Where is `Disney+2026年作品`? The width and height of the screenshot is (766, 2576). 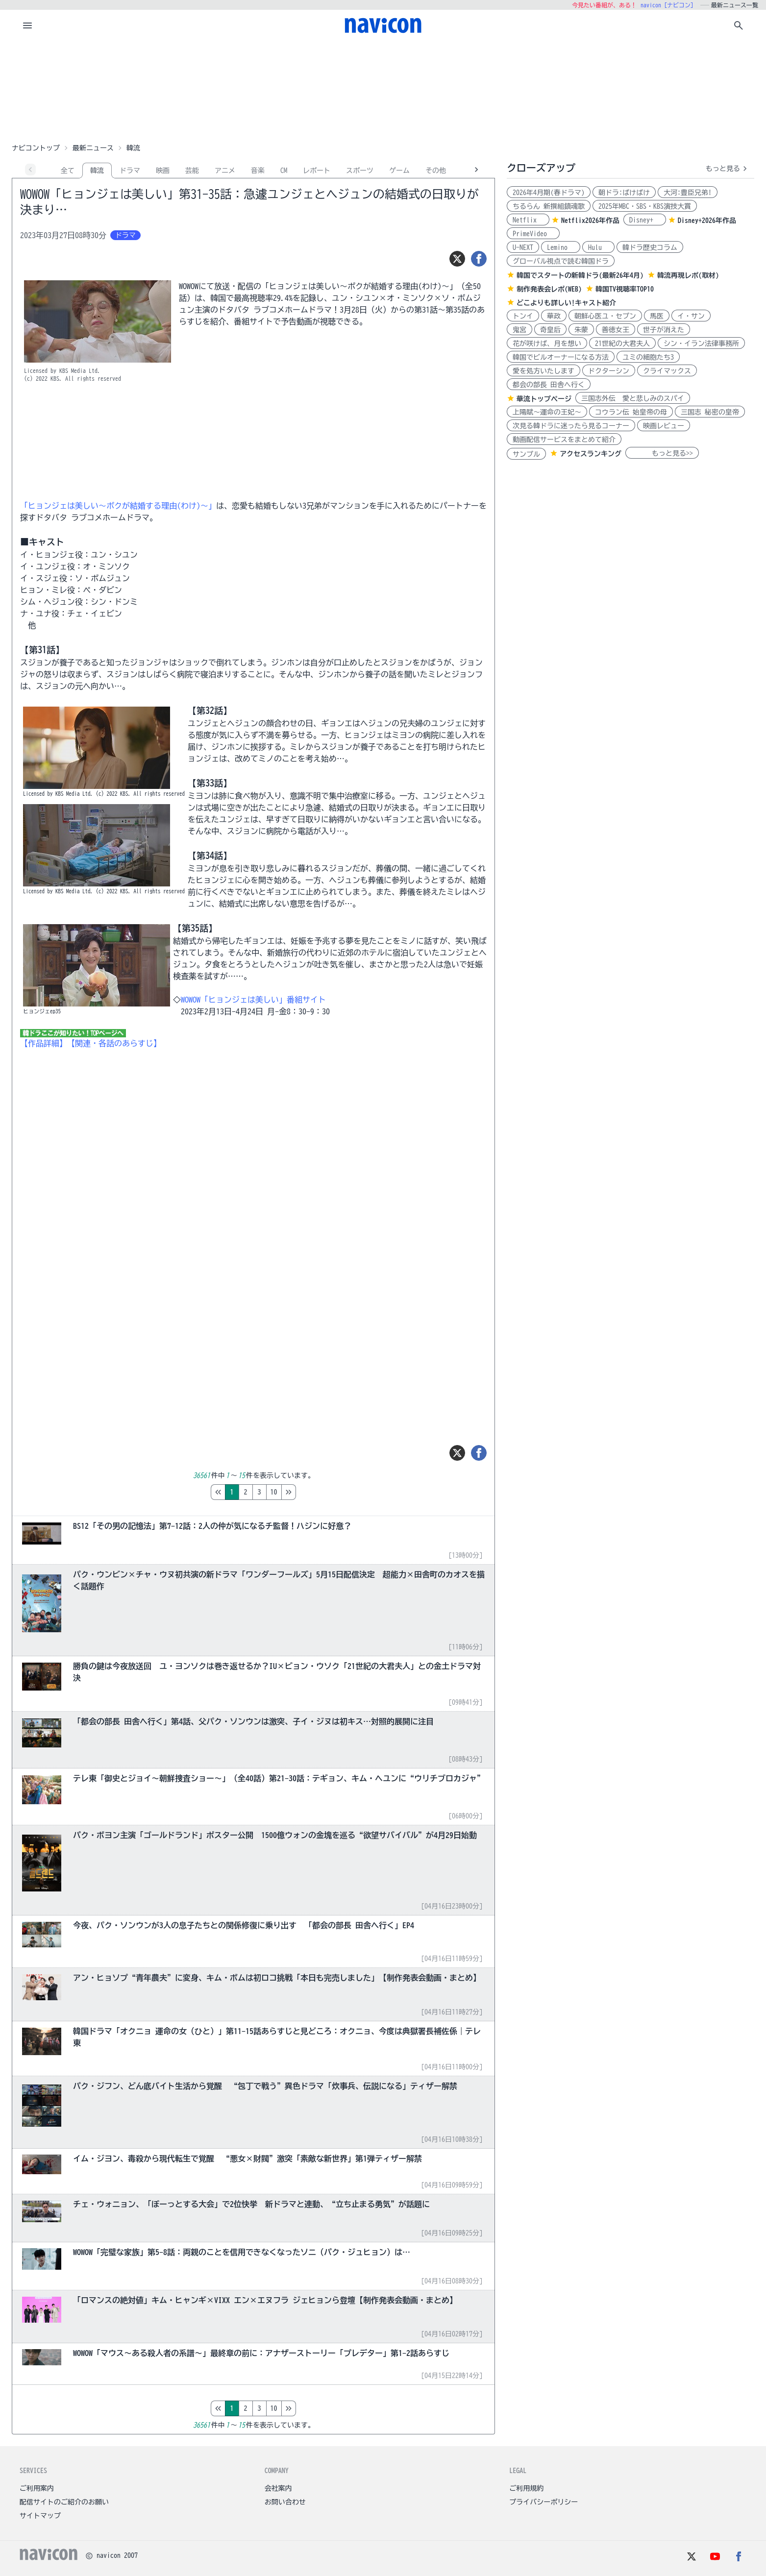 Disney+2026年作品 is located at coordinates (707, 220).